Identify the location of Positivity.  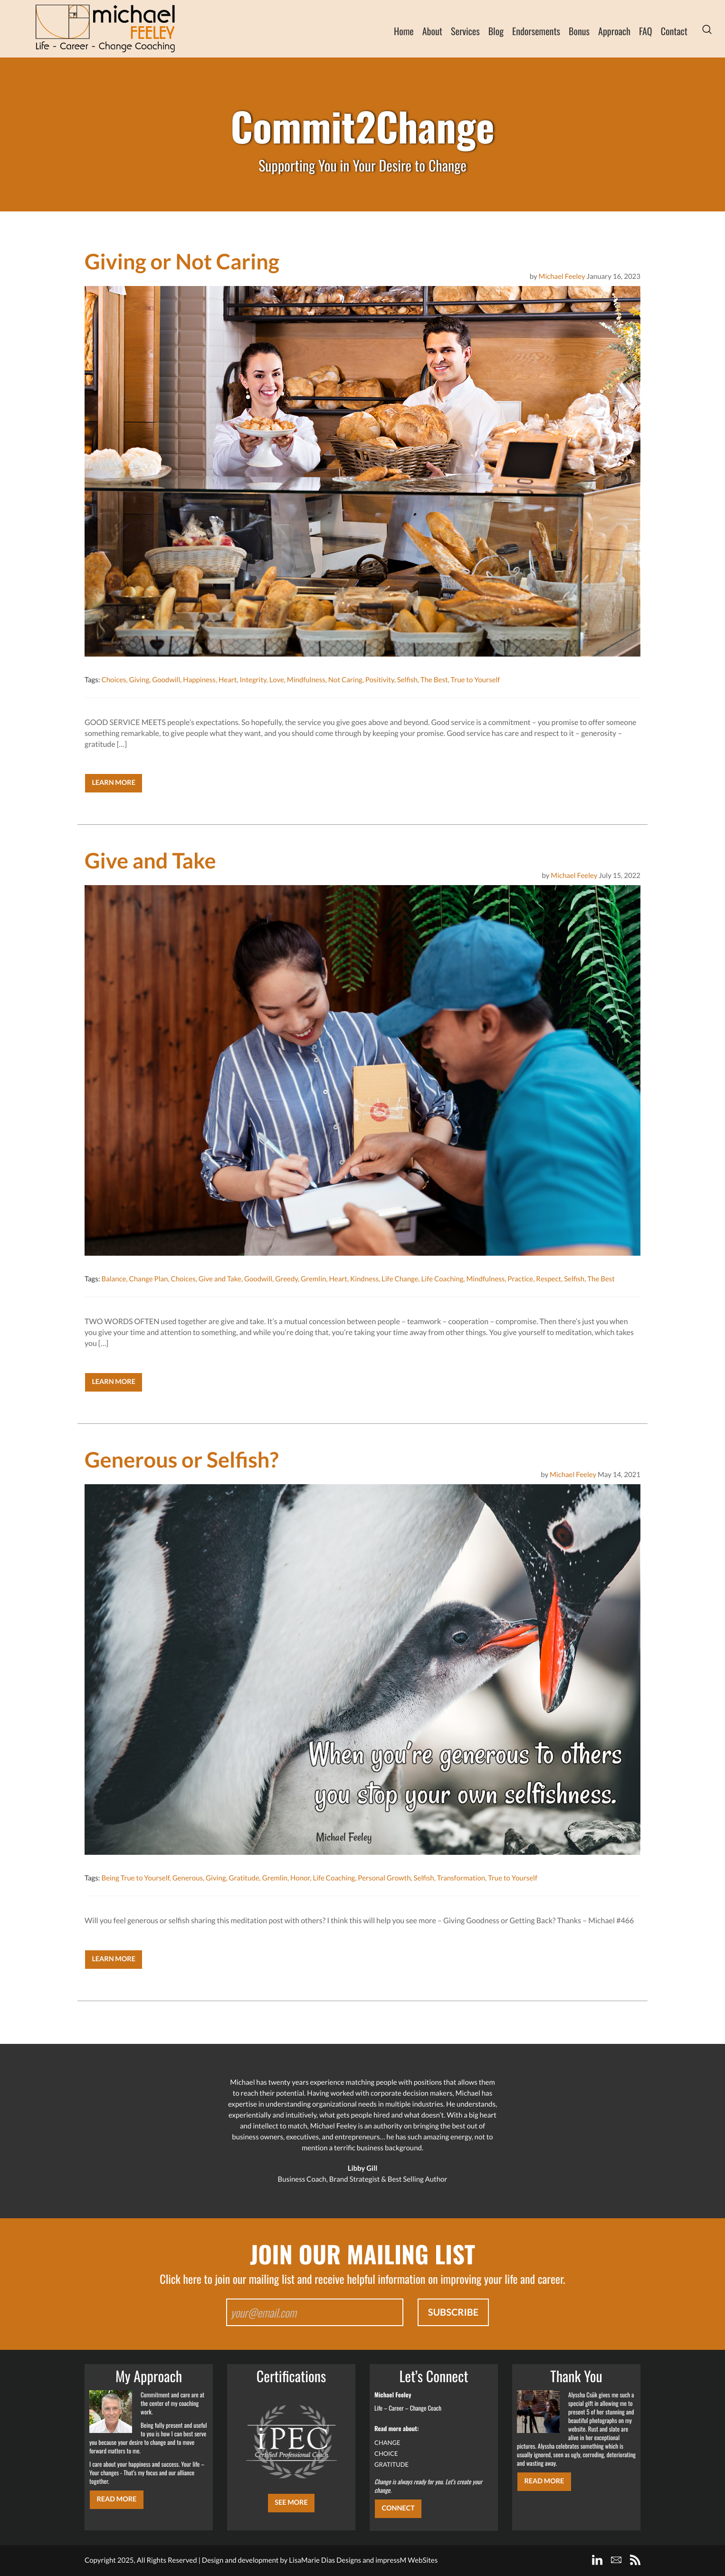
(379, 680).